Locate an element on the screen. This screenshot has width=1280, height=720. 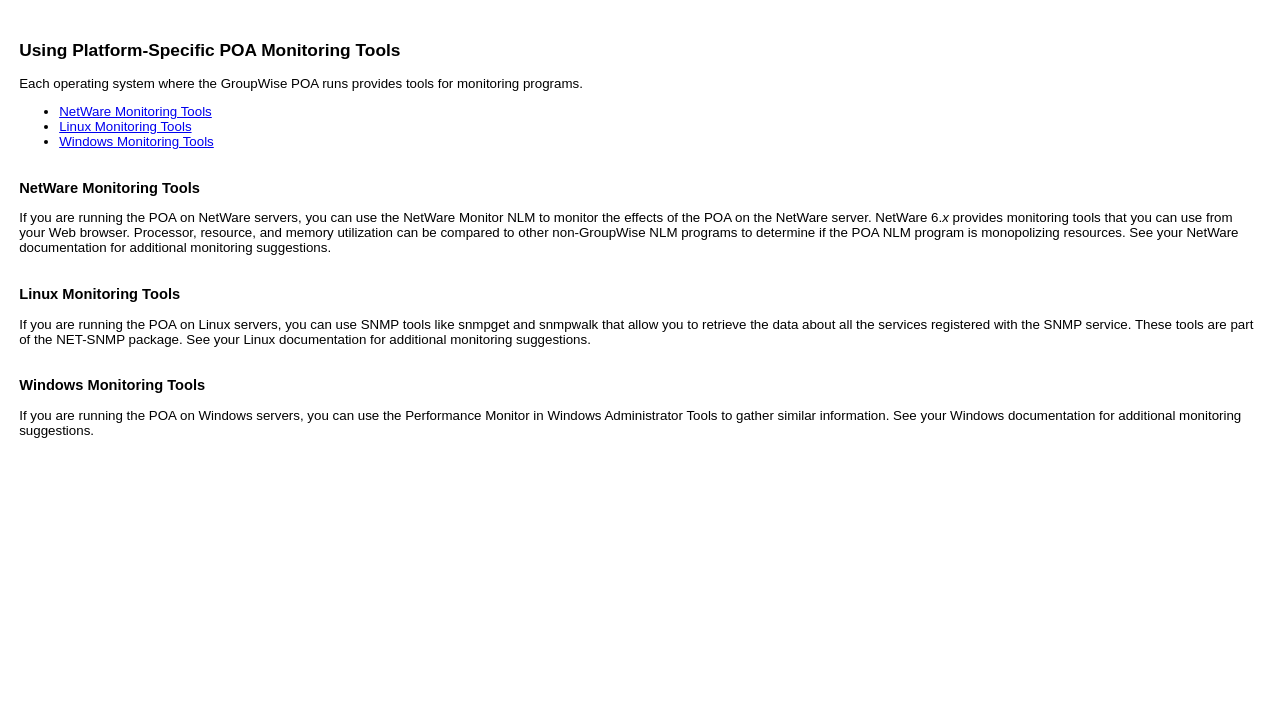
Linux Monitoring Tools is located at coordinates (125, 126).